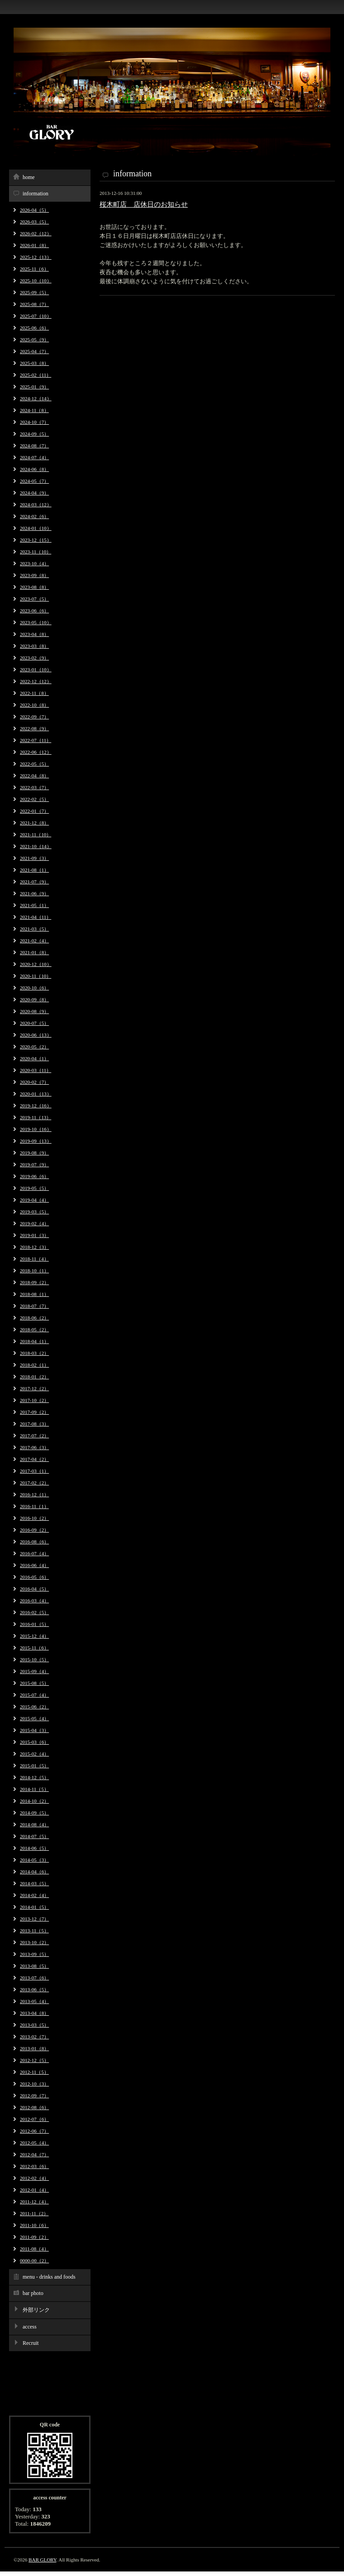  I want to click on 2023-04（8）, so click(34, 634).